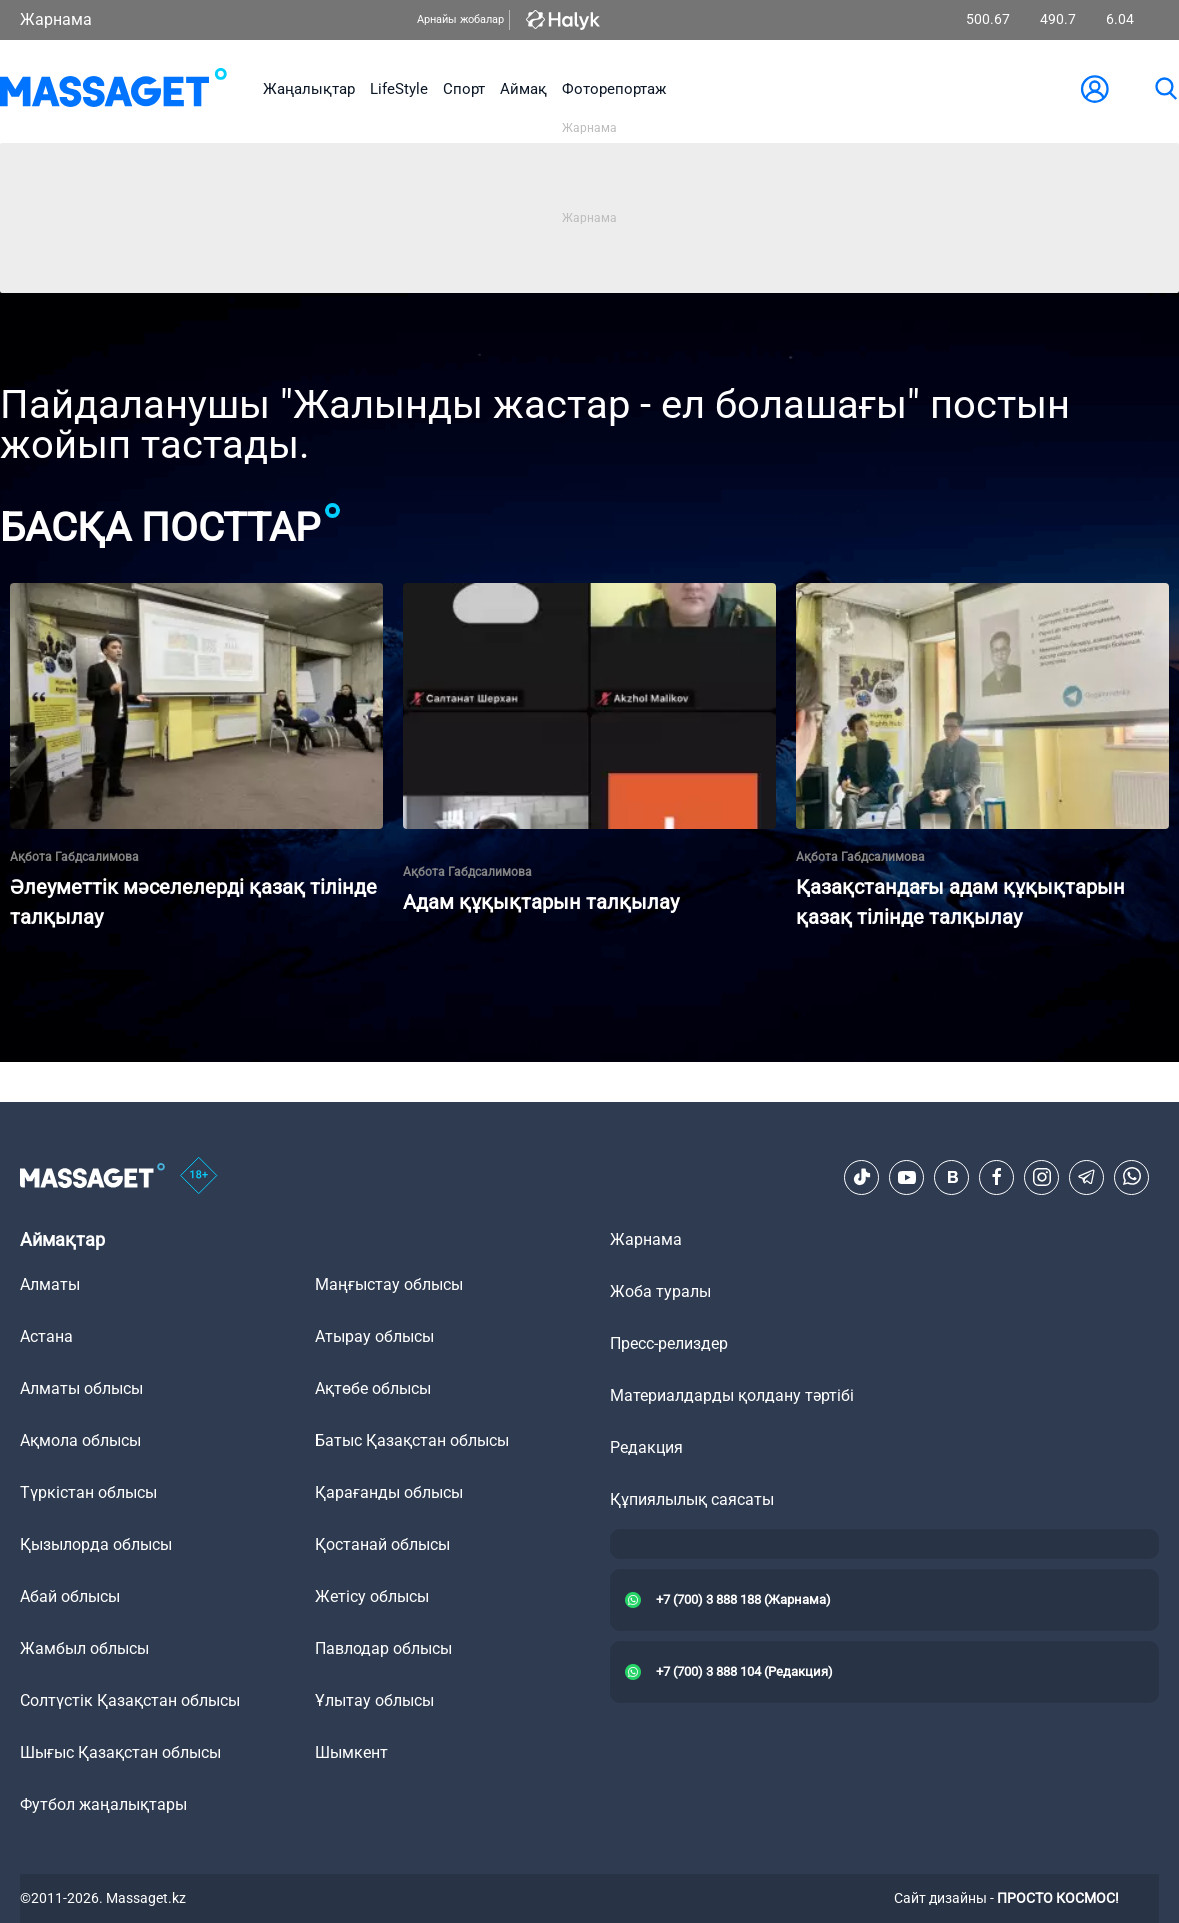 Image resolution: width=1179 pixels, height=1923 pixels. I want to click on Түркістан облысы, so click(88, 1492).